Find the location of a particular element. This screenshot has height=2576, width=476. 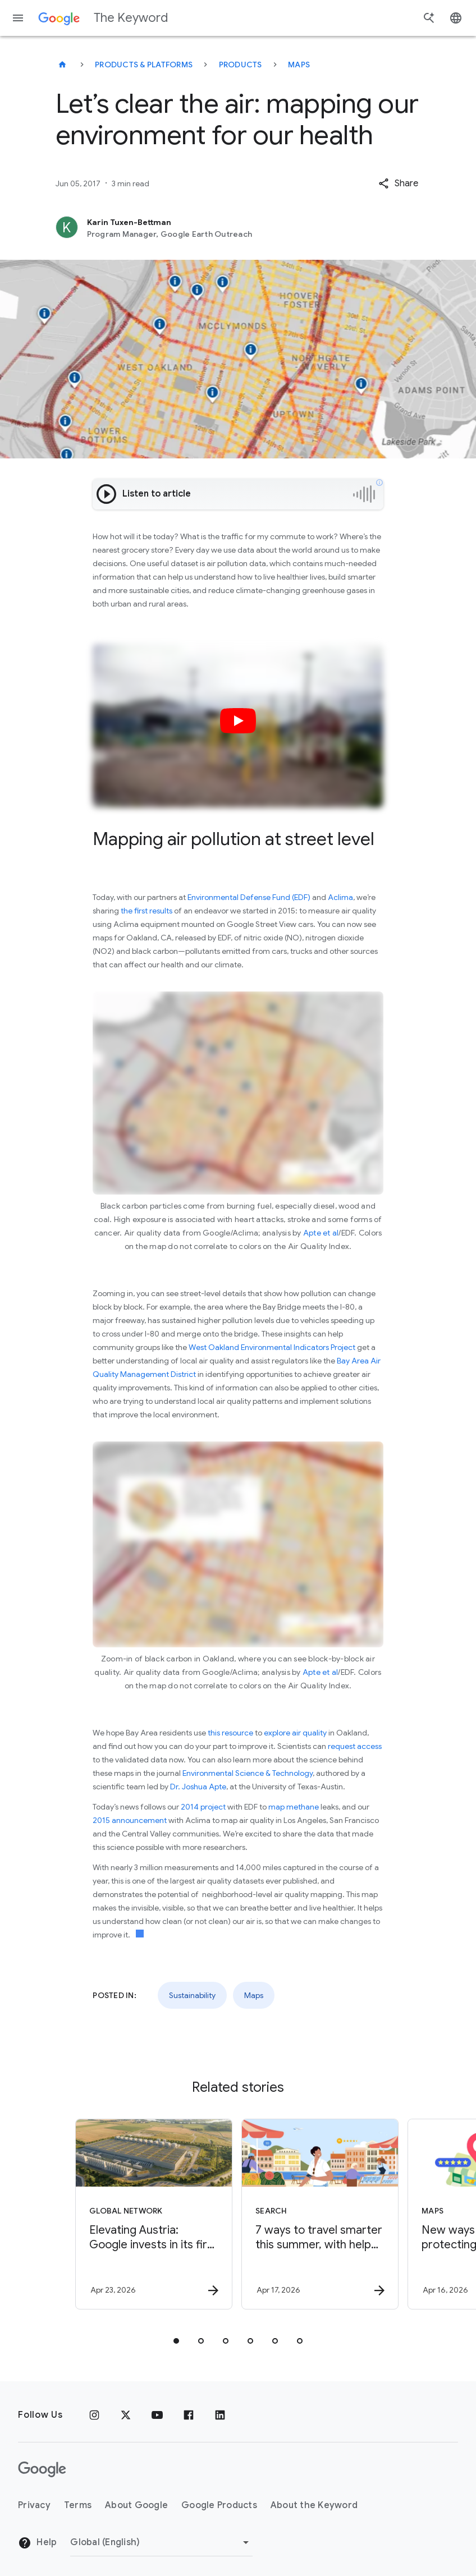

2014 project is located at coordinates (203, 1807).